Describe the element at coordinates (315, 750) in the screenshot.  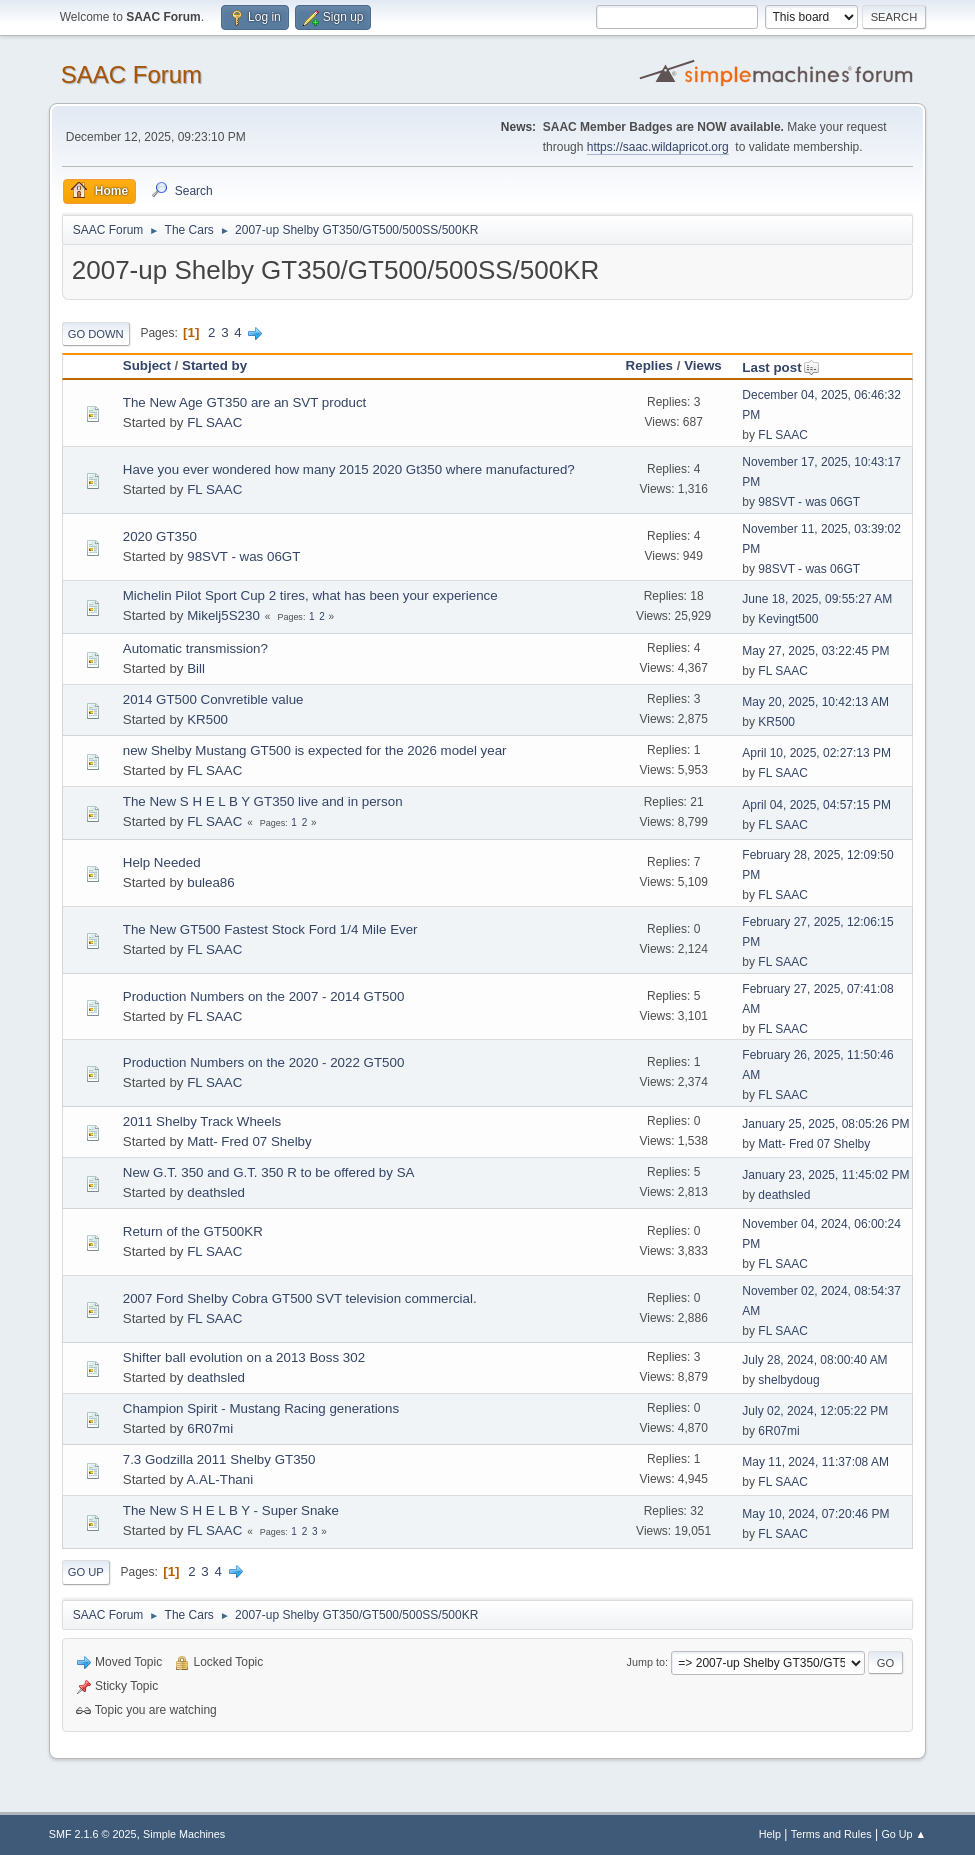
I see `new Shelby Mustang GT500 is expected for the 2026 model year` at that location.